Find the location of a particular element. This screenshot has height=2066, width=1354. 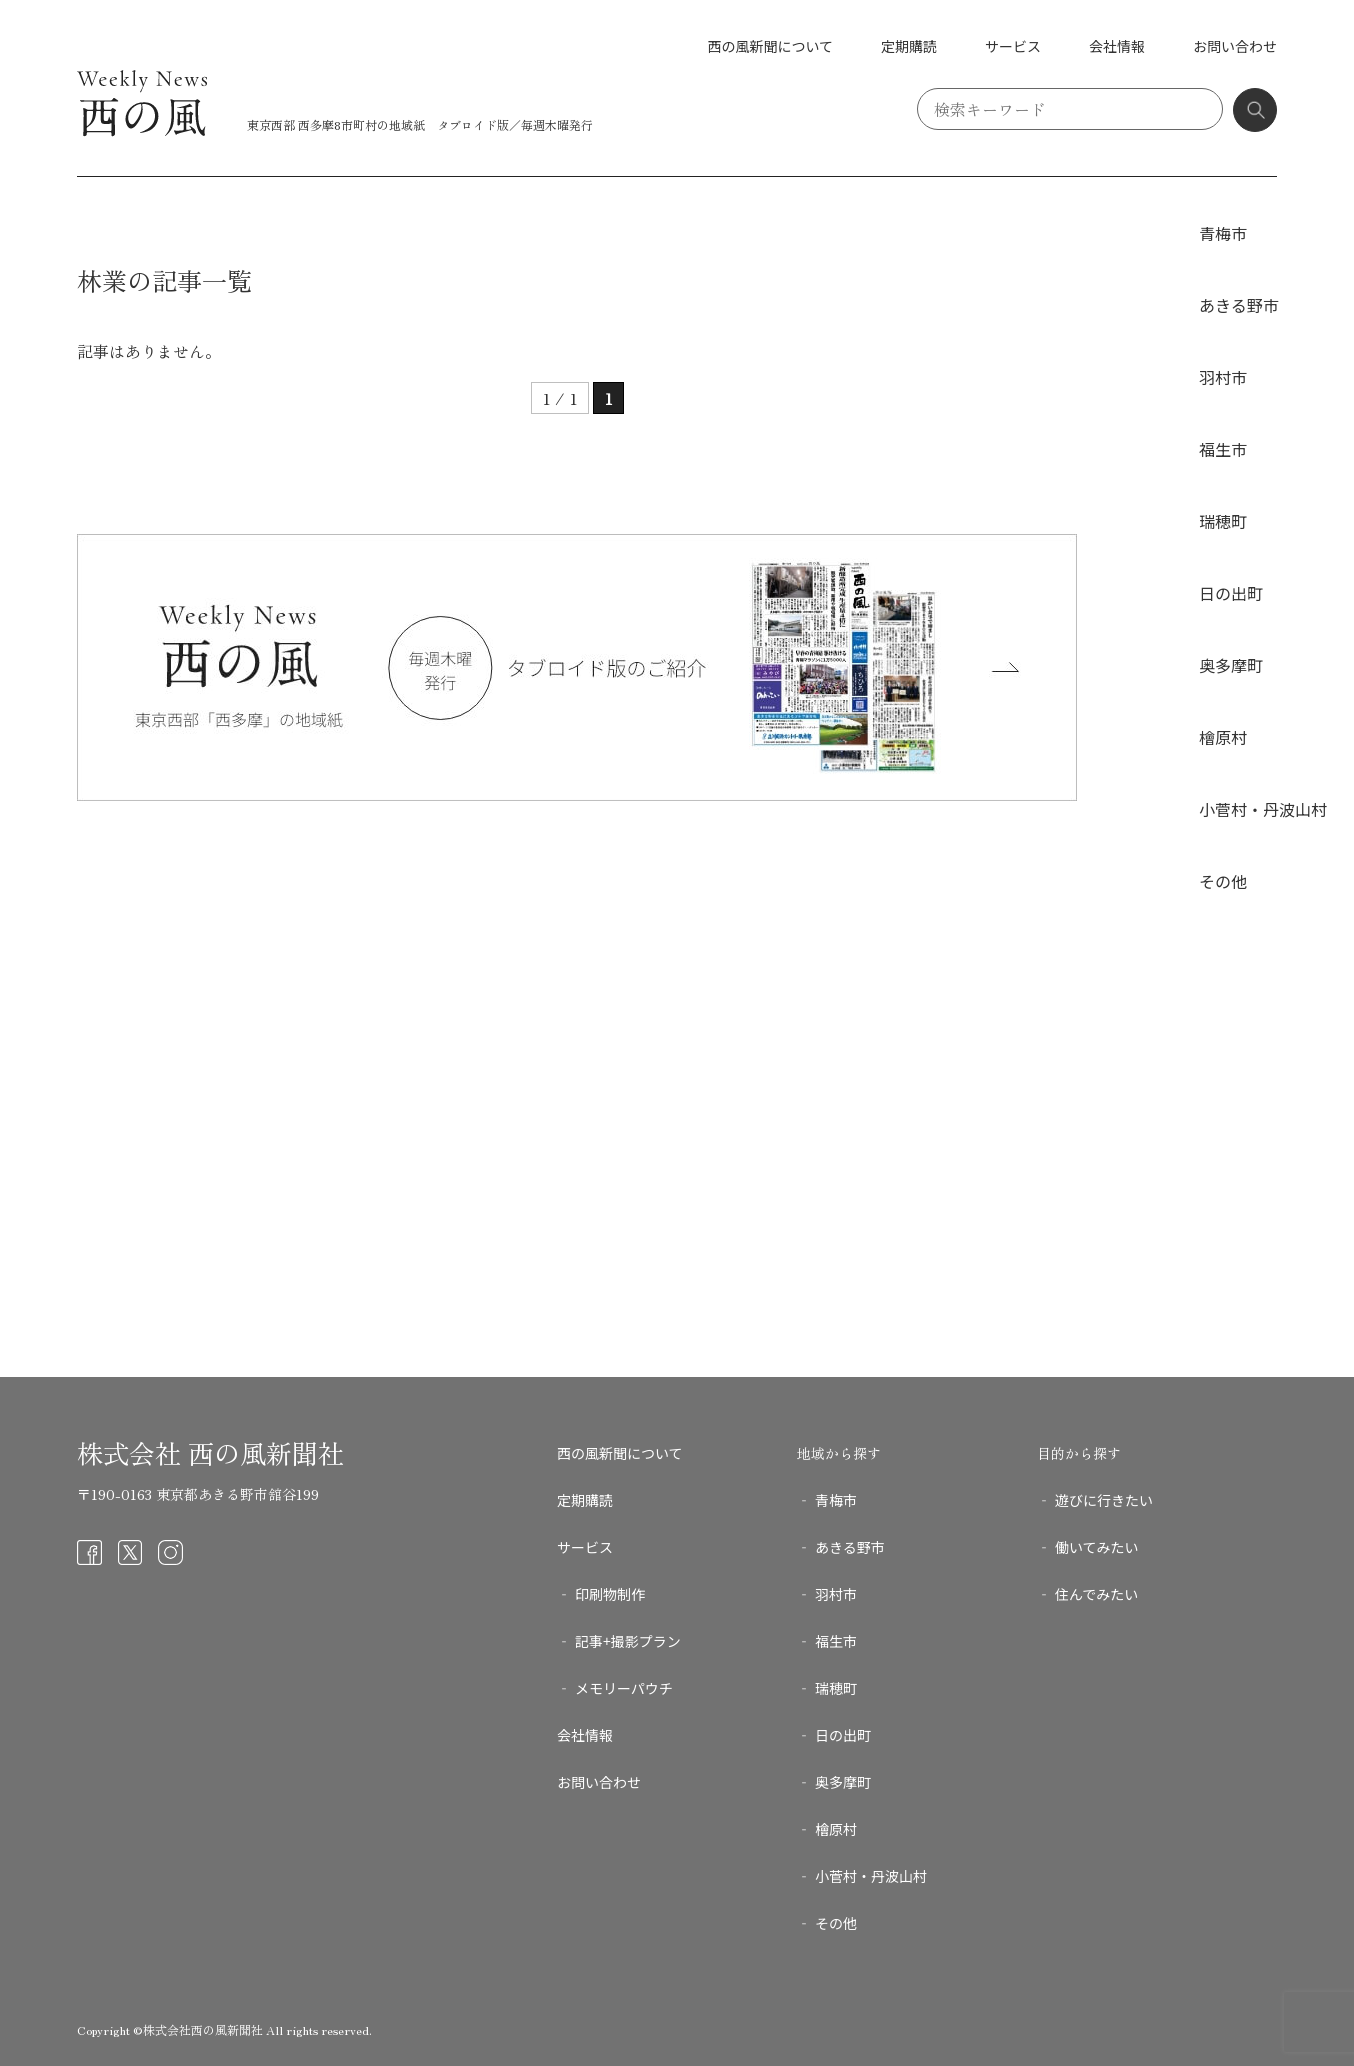

西の風新聞について is located at coordinates (770, 46).